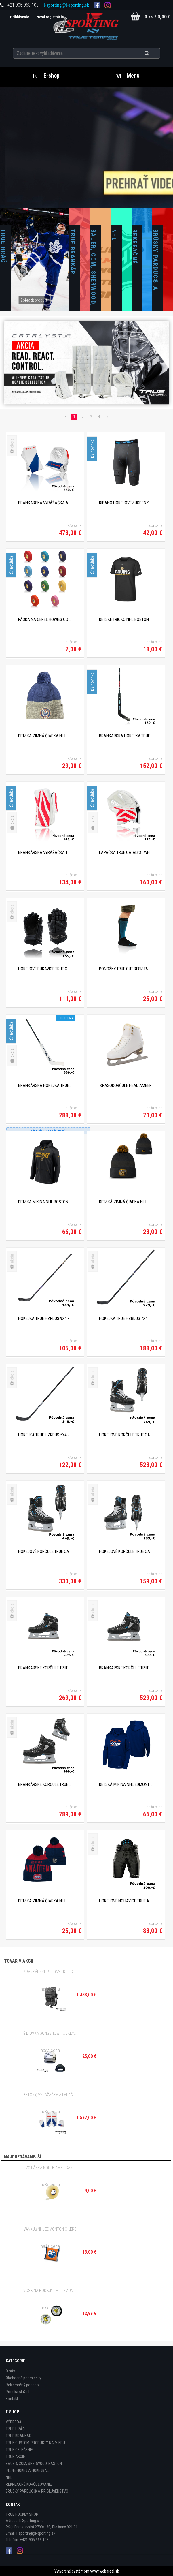 The height and width of the screenshot is (2576, 173). What do you see at coordinates (126, 969) in the screenshot?
I see `PONOŽKY TRUE CUT-RESISTANT HOCKEY SOCKS` at bounding box center [126, 969].